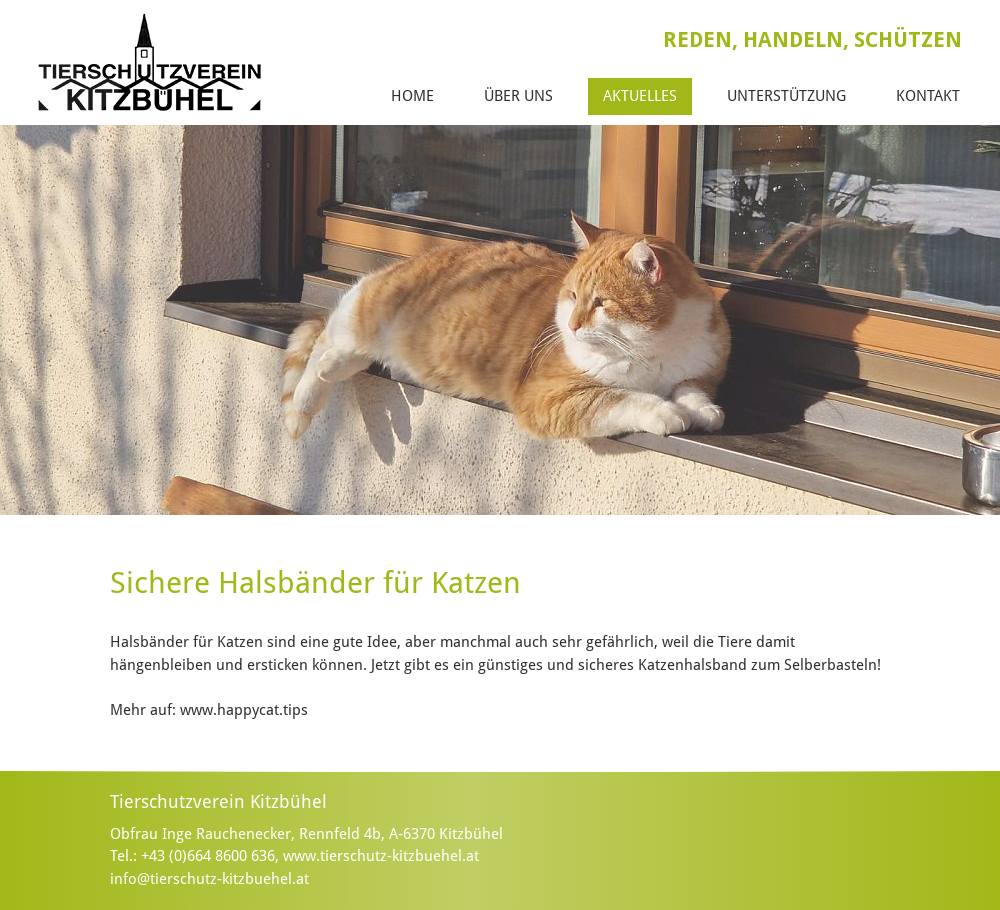 The width and height of the screenshot is (1000, 910). What do you see at coordinates (412, 96) in the screenshot?
I see `Home` at bounding box center [412, 96].